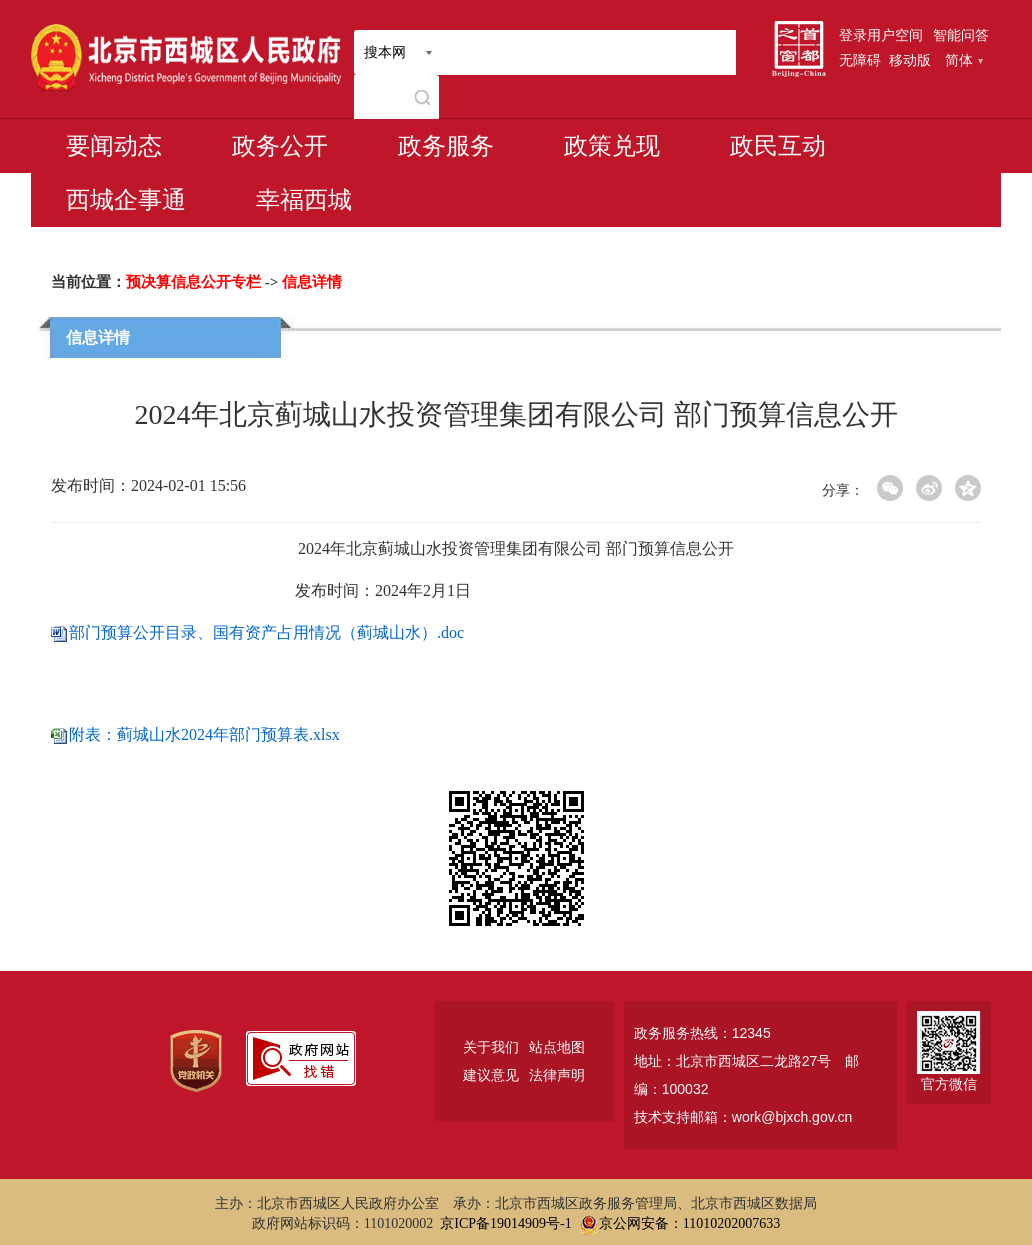  I want to click on 京公网安备：11010202007633, so click(689, 1223).